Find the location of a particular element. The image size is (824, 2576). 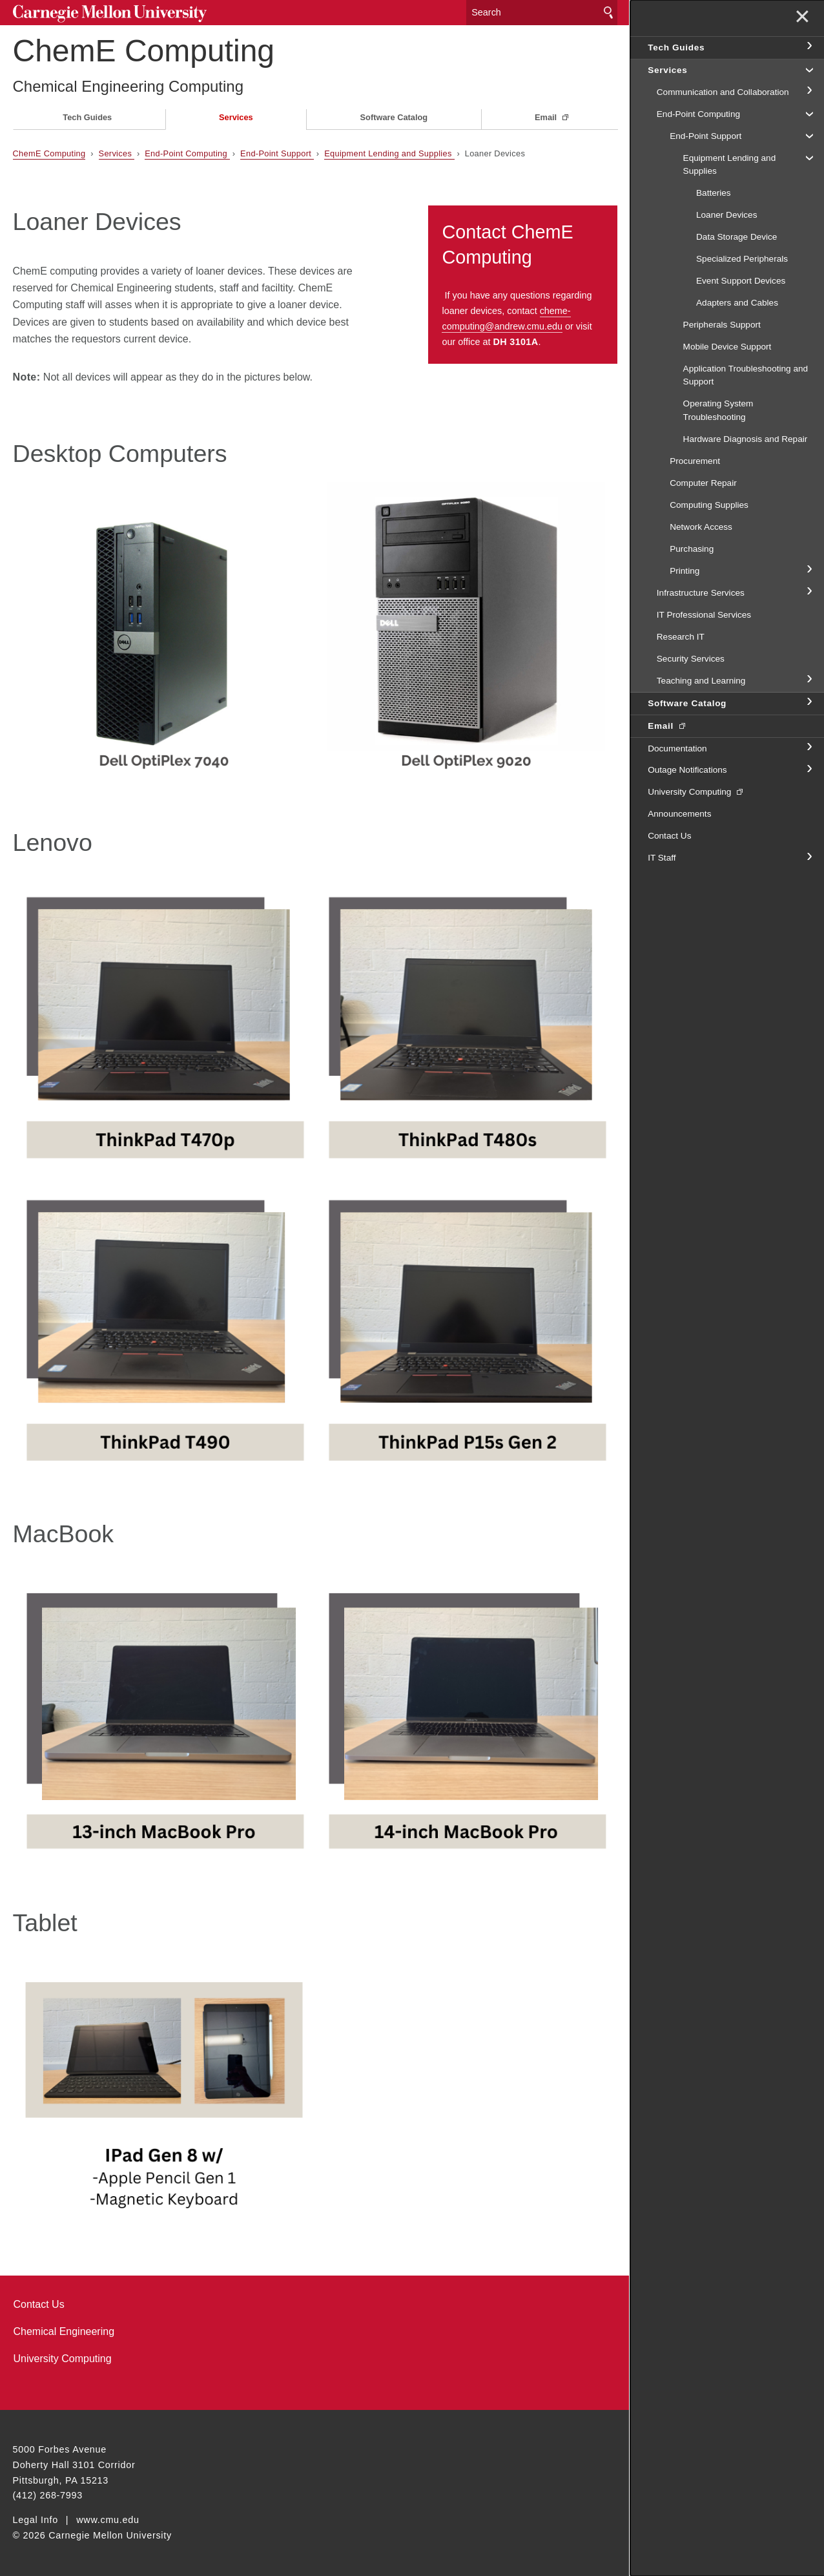

Tech Guides is located at coordinates (87, 117).